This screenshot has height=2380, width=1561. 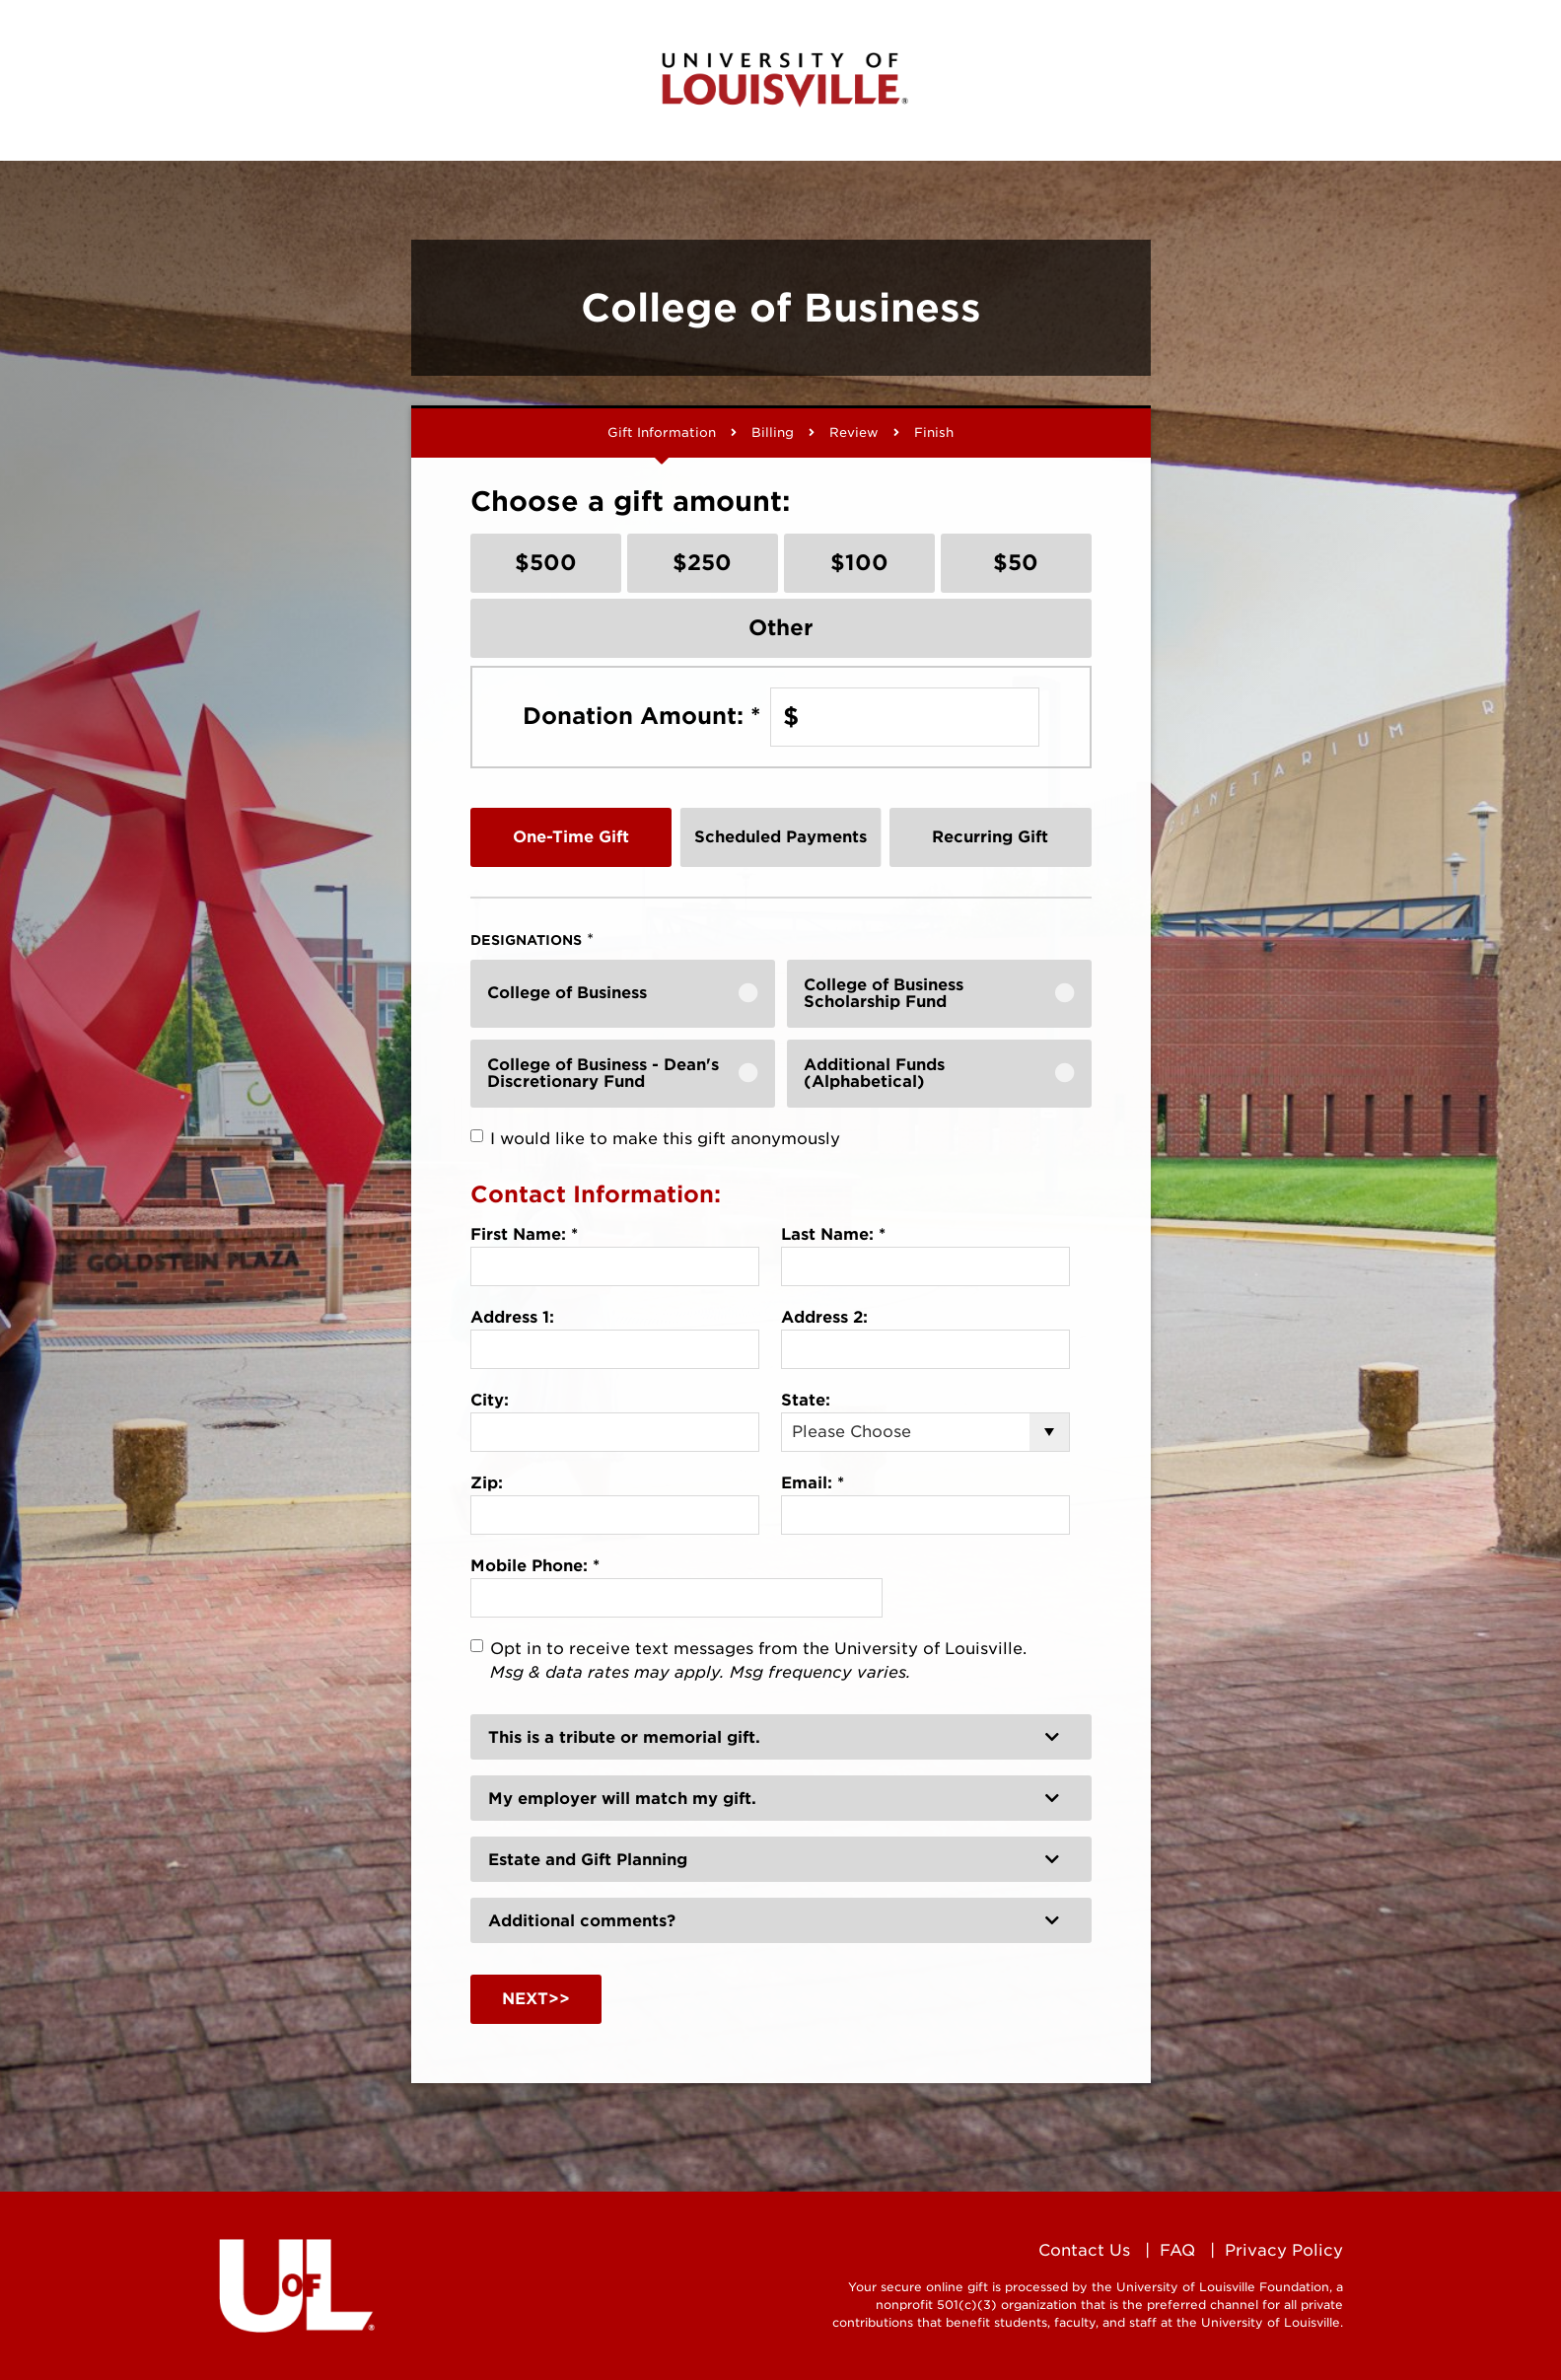 What do you see at coordinates (990, 837) in the screenshot?
I see `Recurring Gift` at bounding box center [990, 837].